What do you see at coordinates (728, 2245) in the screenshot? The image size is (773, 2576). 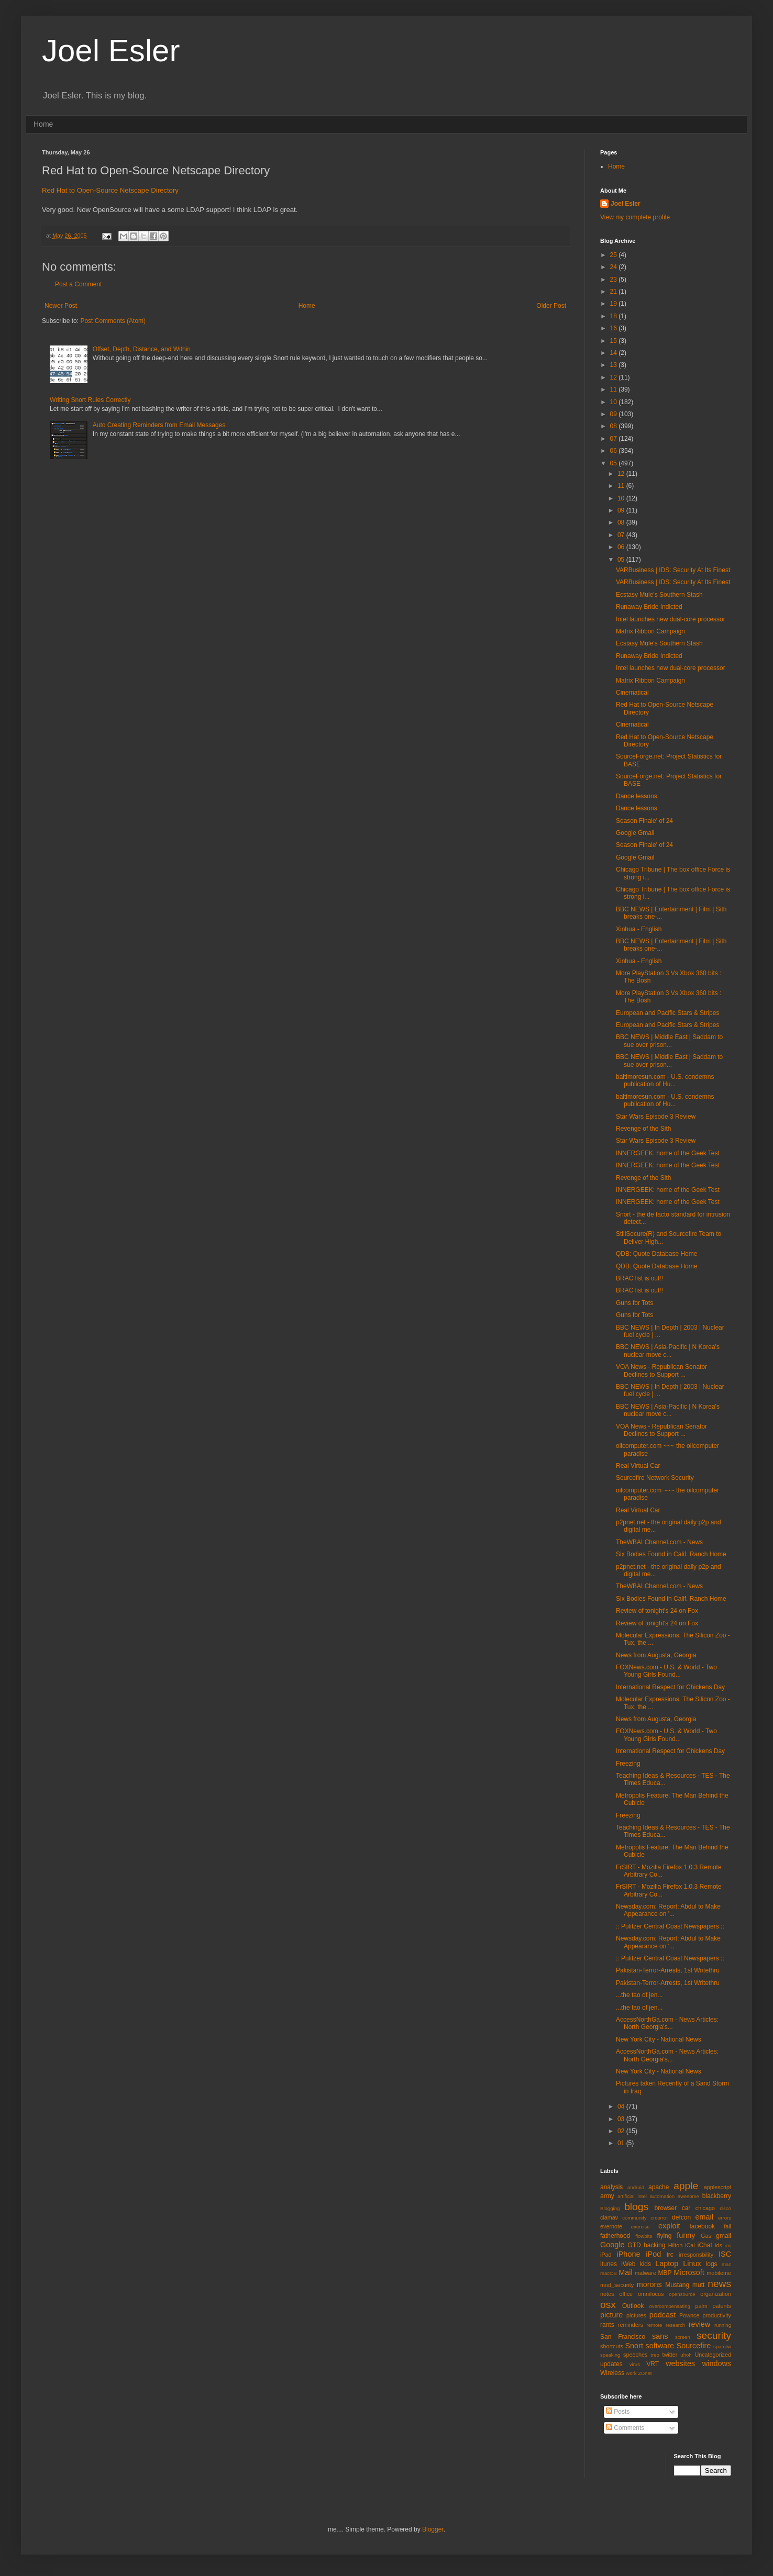 I see `ios` at bounding box center [728, 2245].